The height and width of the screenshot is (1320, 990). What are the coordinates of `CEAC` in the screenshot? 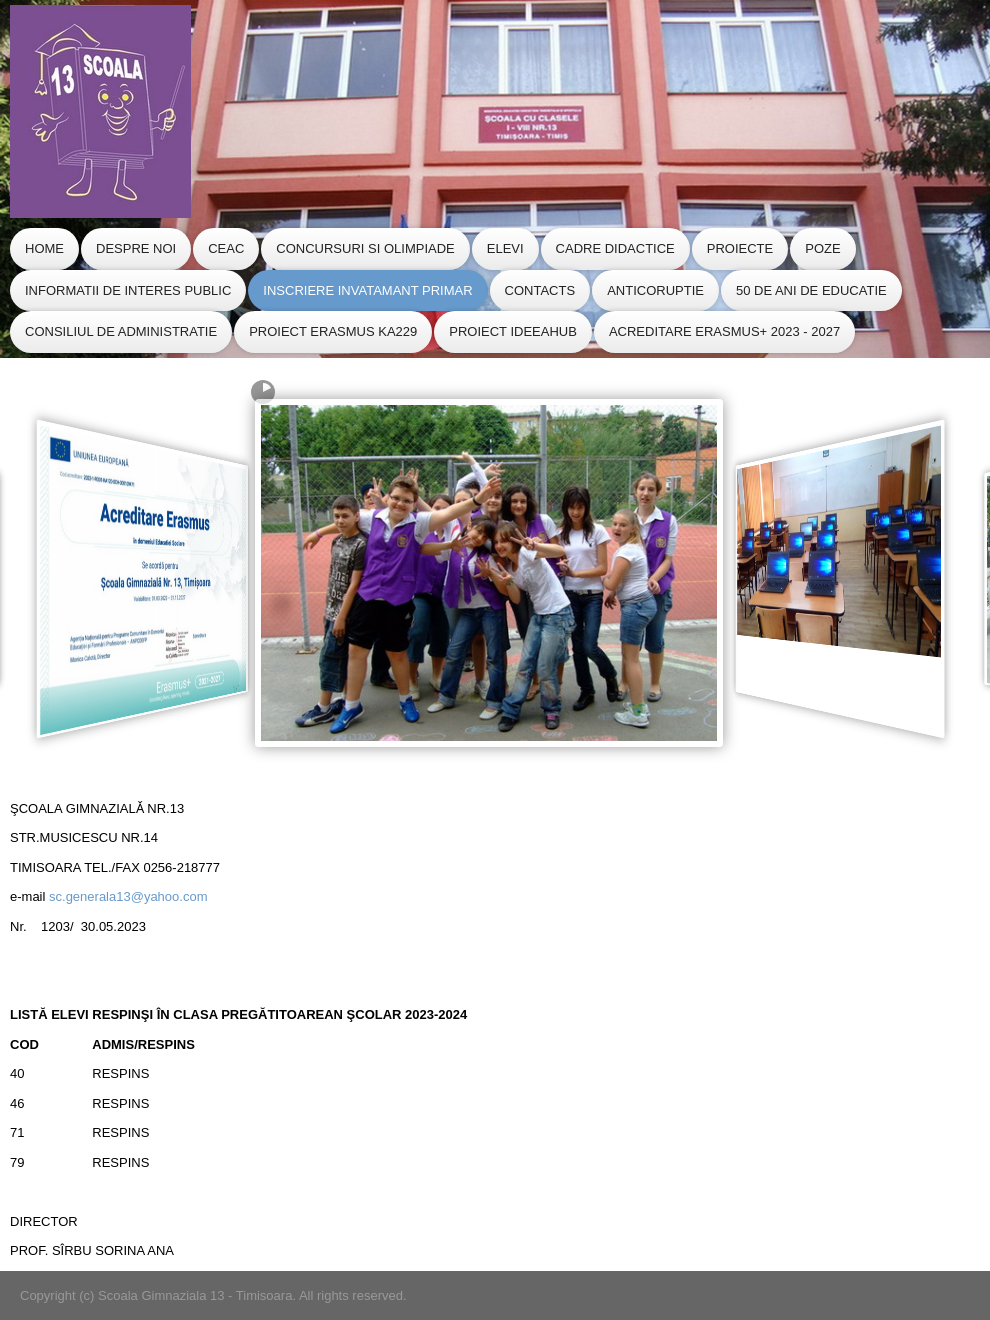 It's located at (226, 248).